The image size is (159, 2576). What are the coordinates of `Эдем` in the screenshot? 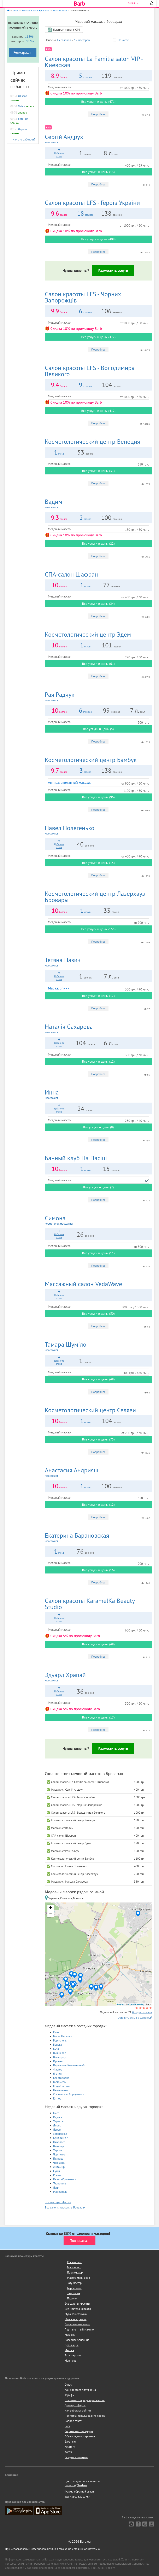 It's located at (88, 634).